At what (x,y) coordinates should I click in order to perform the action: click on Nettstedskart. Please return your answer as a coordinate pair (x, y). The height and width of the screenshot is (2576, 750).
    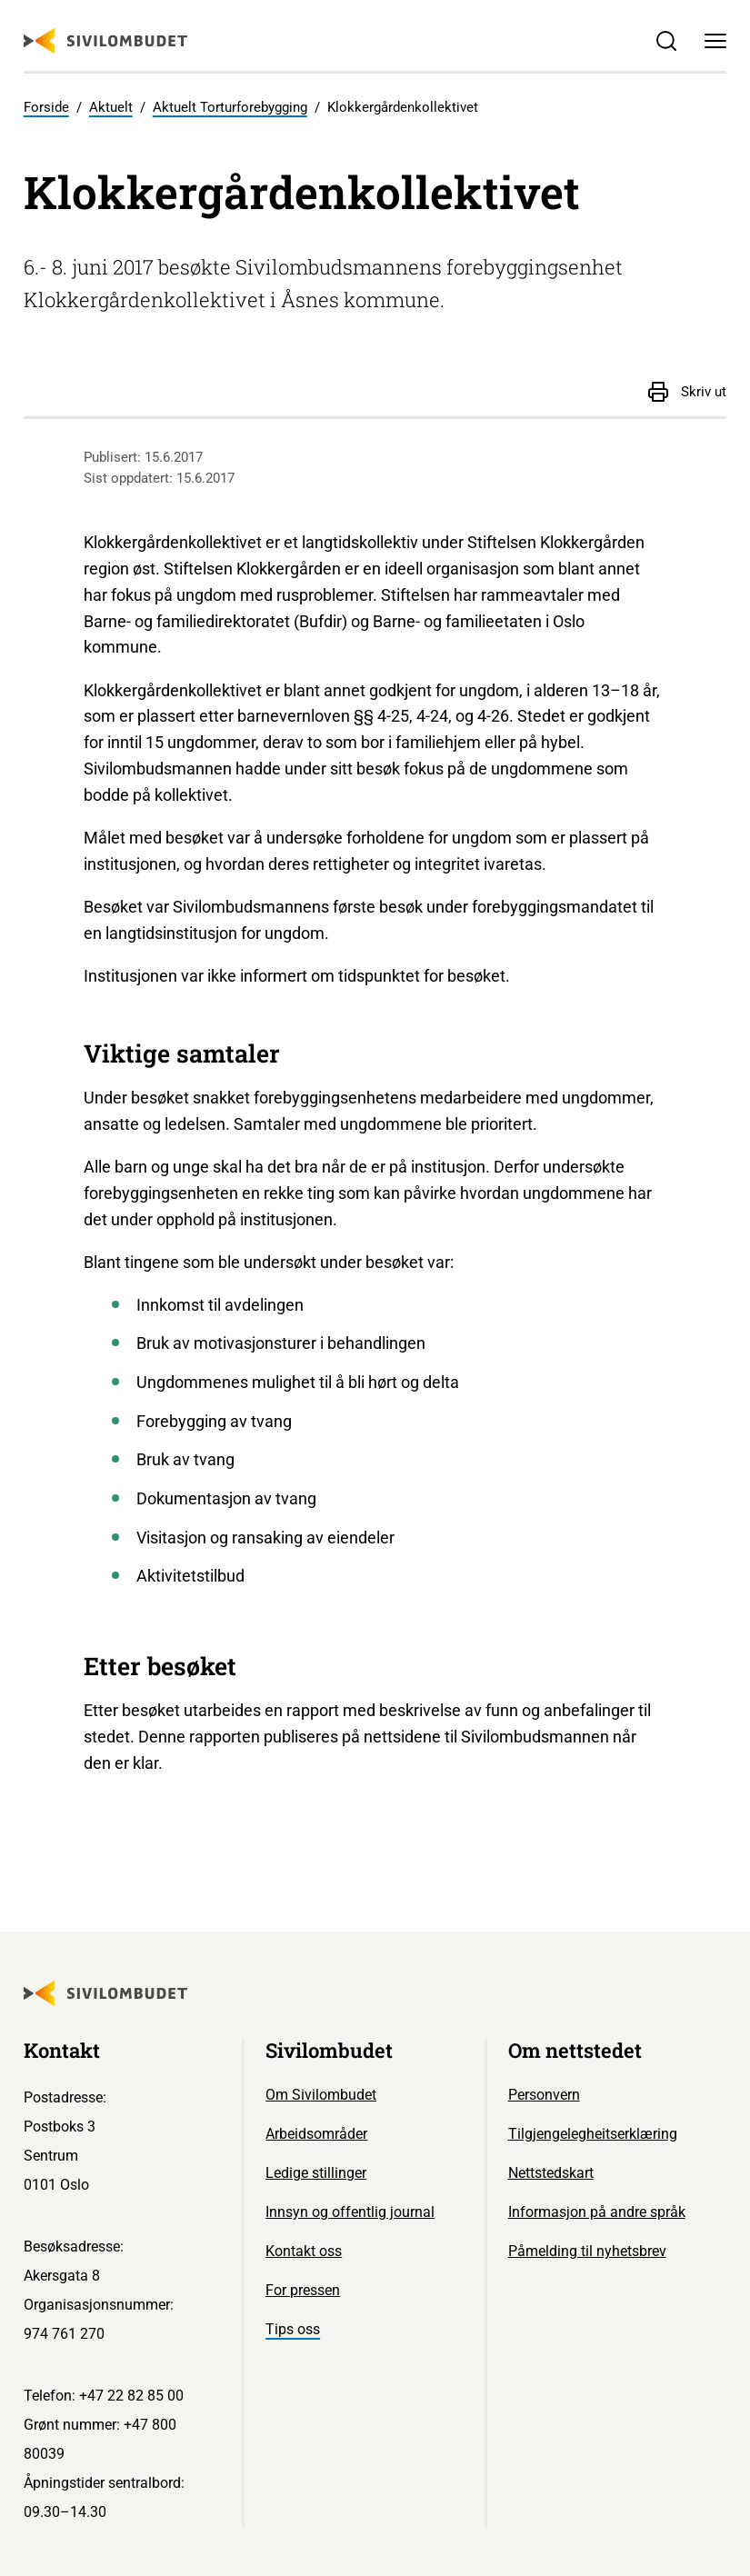
    Looking at the image, I should click on (551, 2173).